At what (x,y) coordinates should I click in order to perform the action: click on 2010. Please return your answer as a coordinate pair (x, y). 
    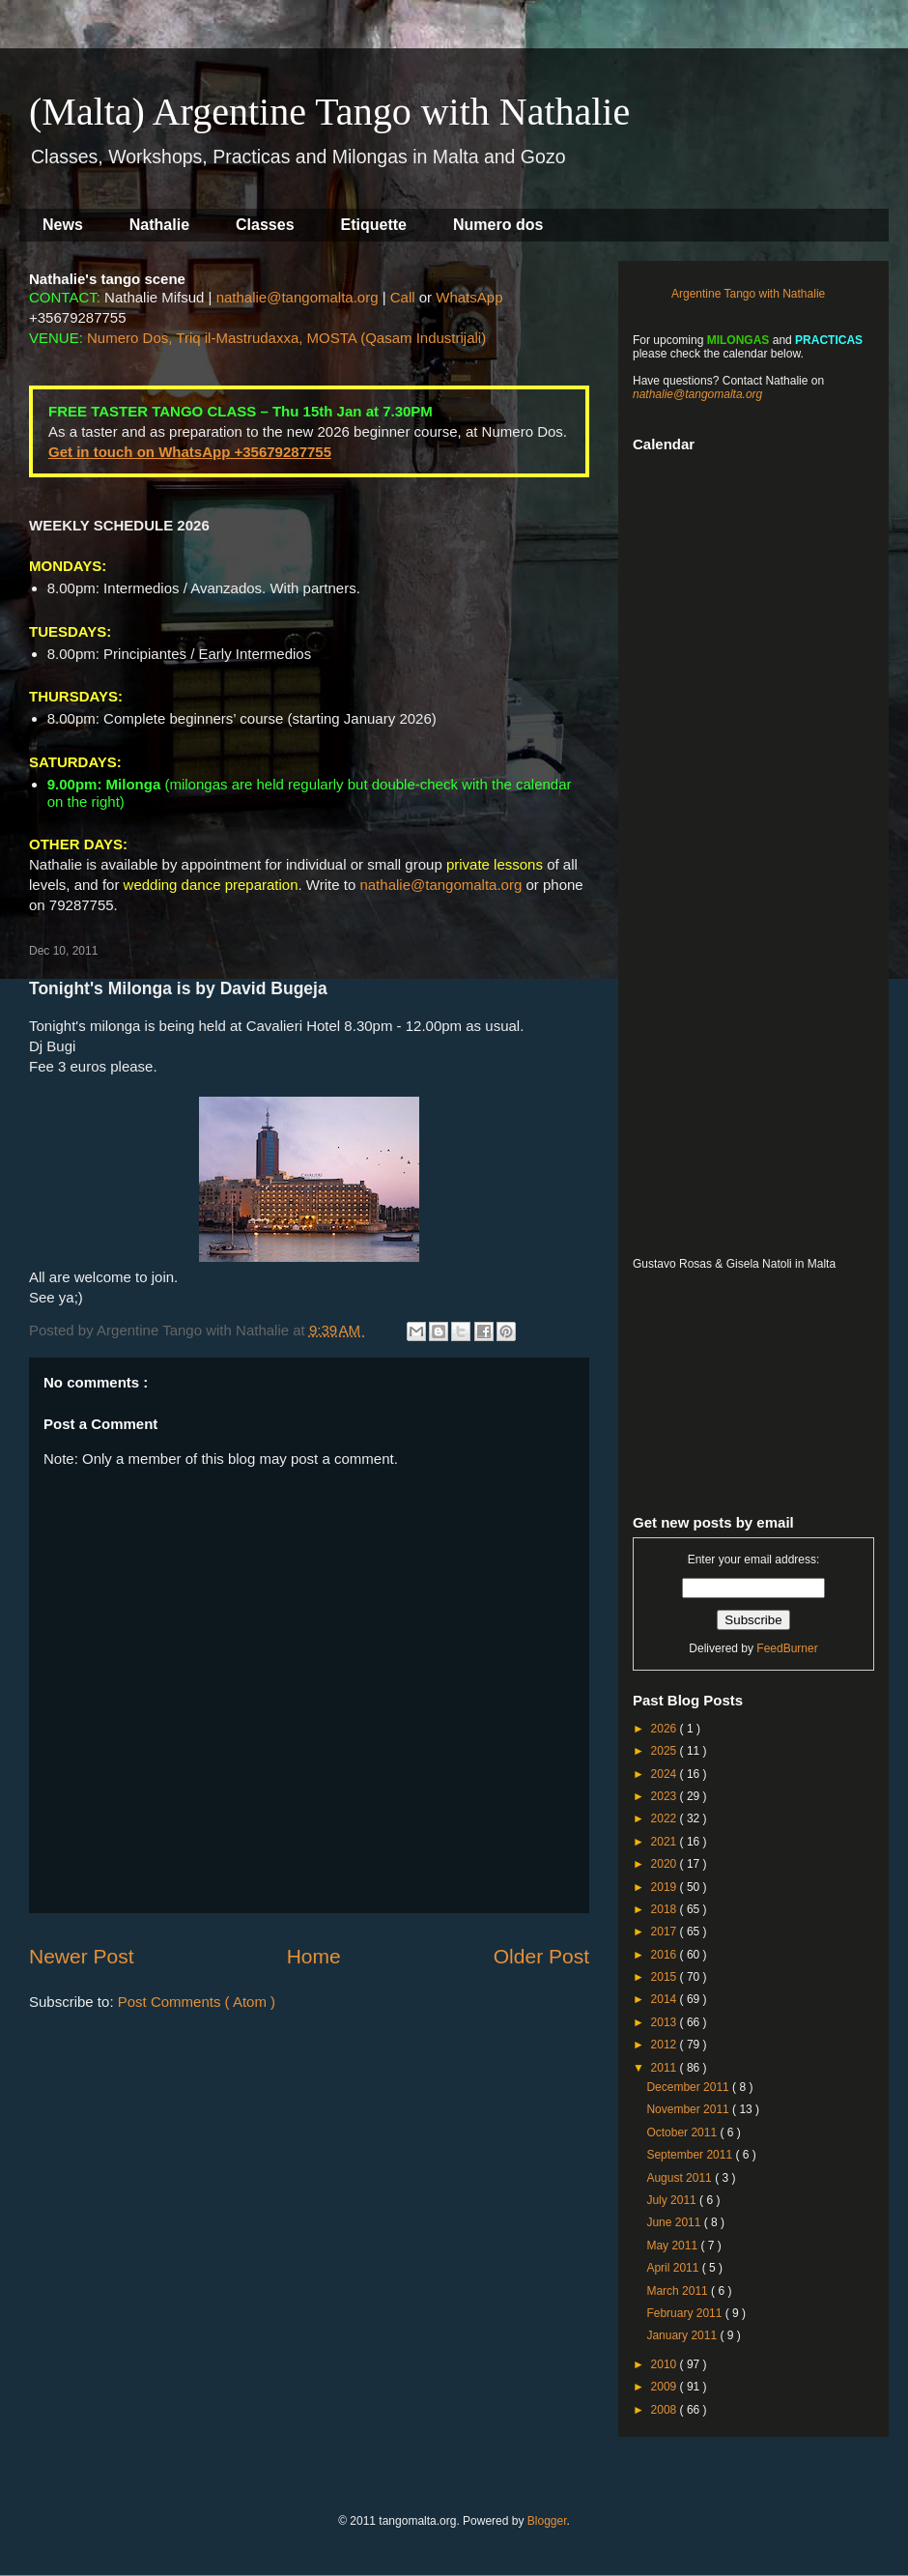
    Looking at the image, I should click on (665, 2364).